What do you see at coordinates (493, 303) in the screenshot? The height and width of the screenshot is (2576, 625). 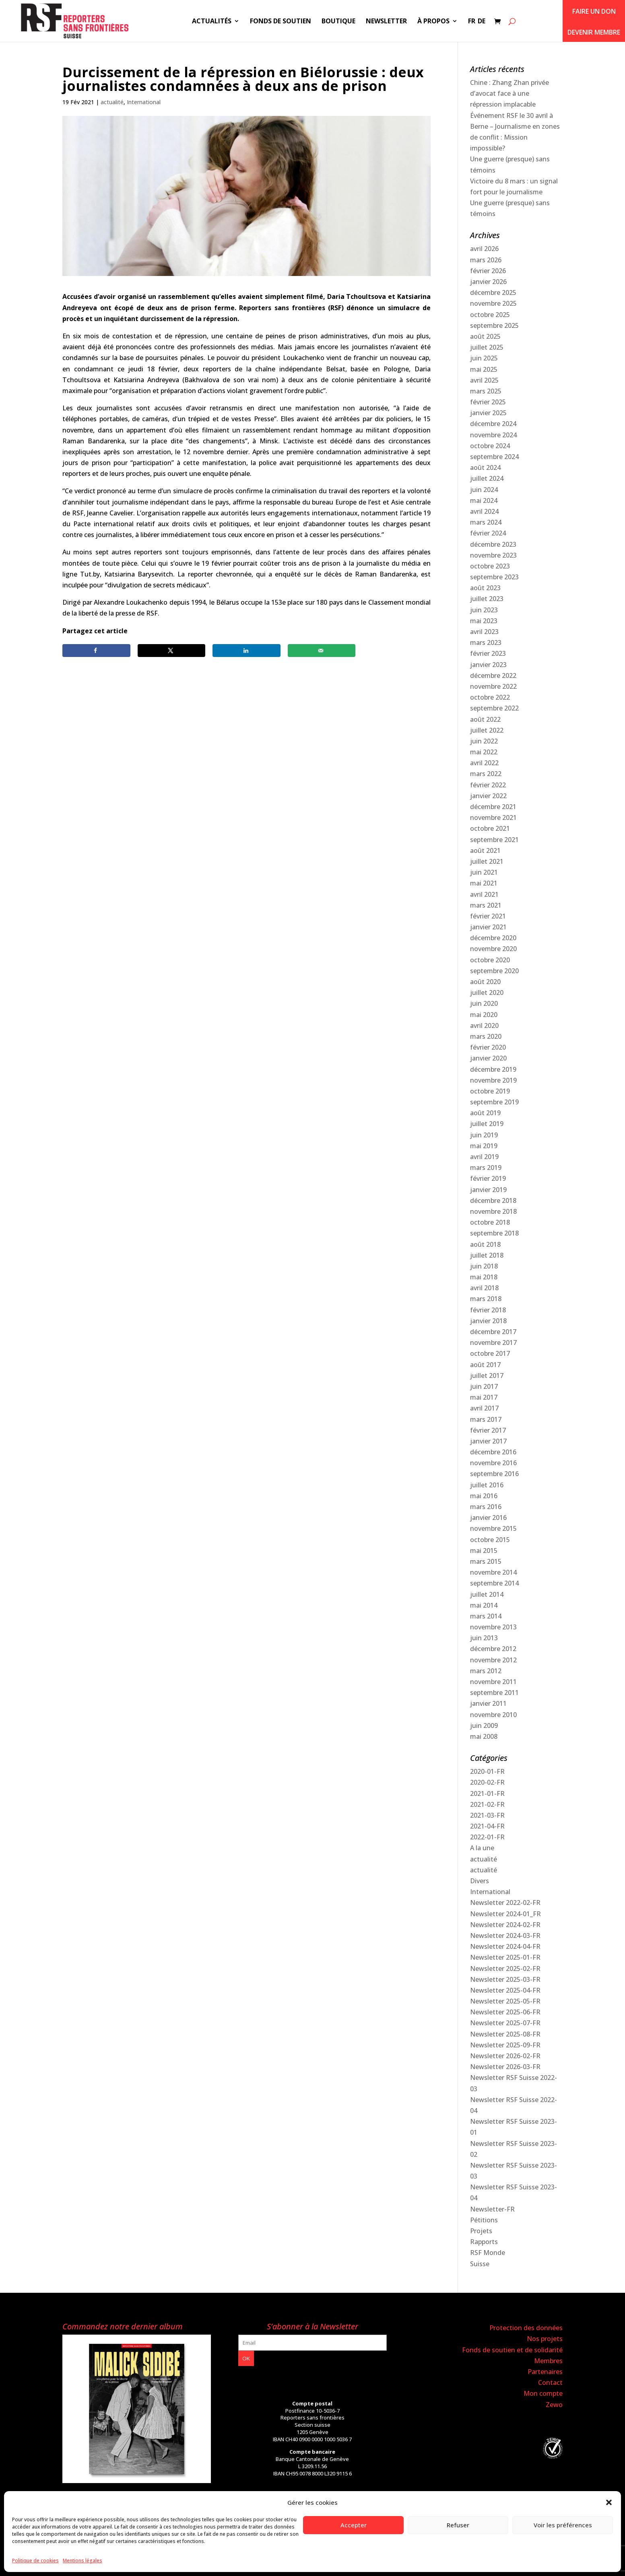 I see `novembre 2025` at bounding box center [493, 303].